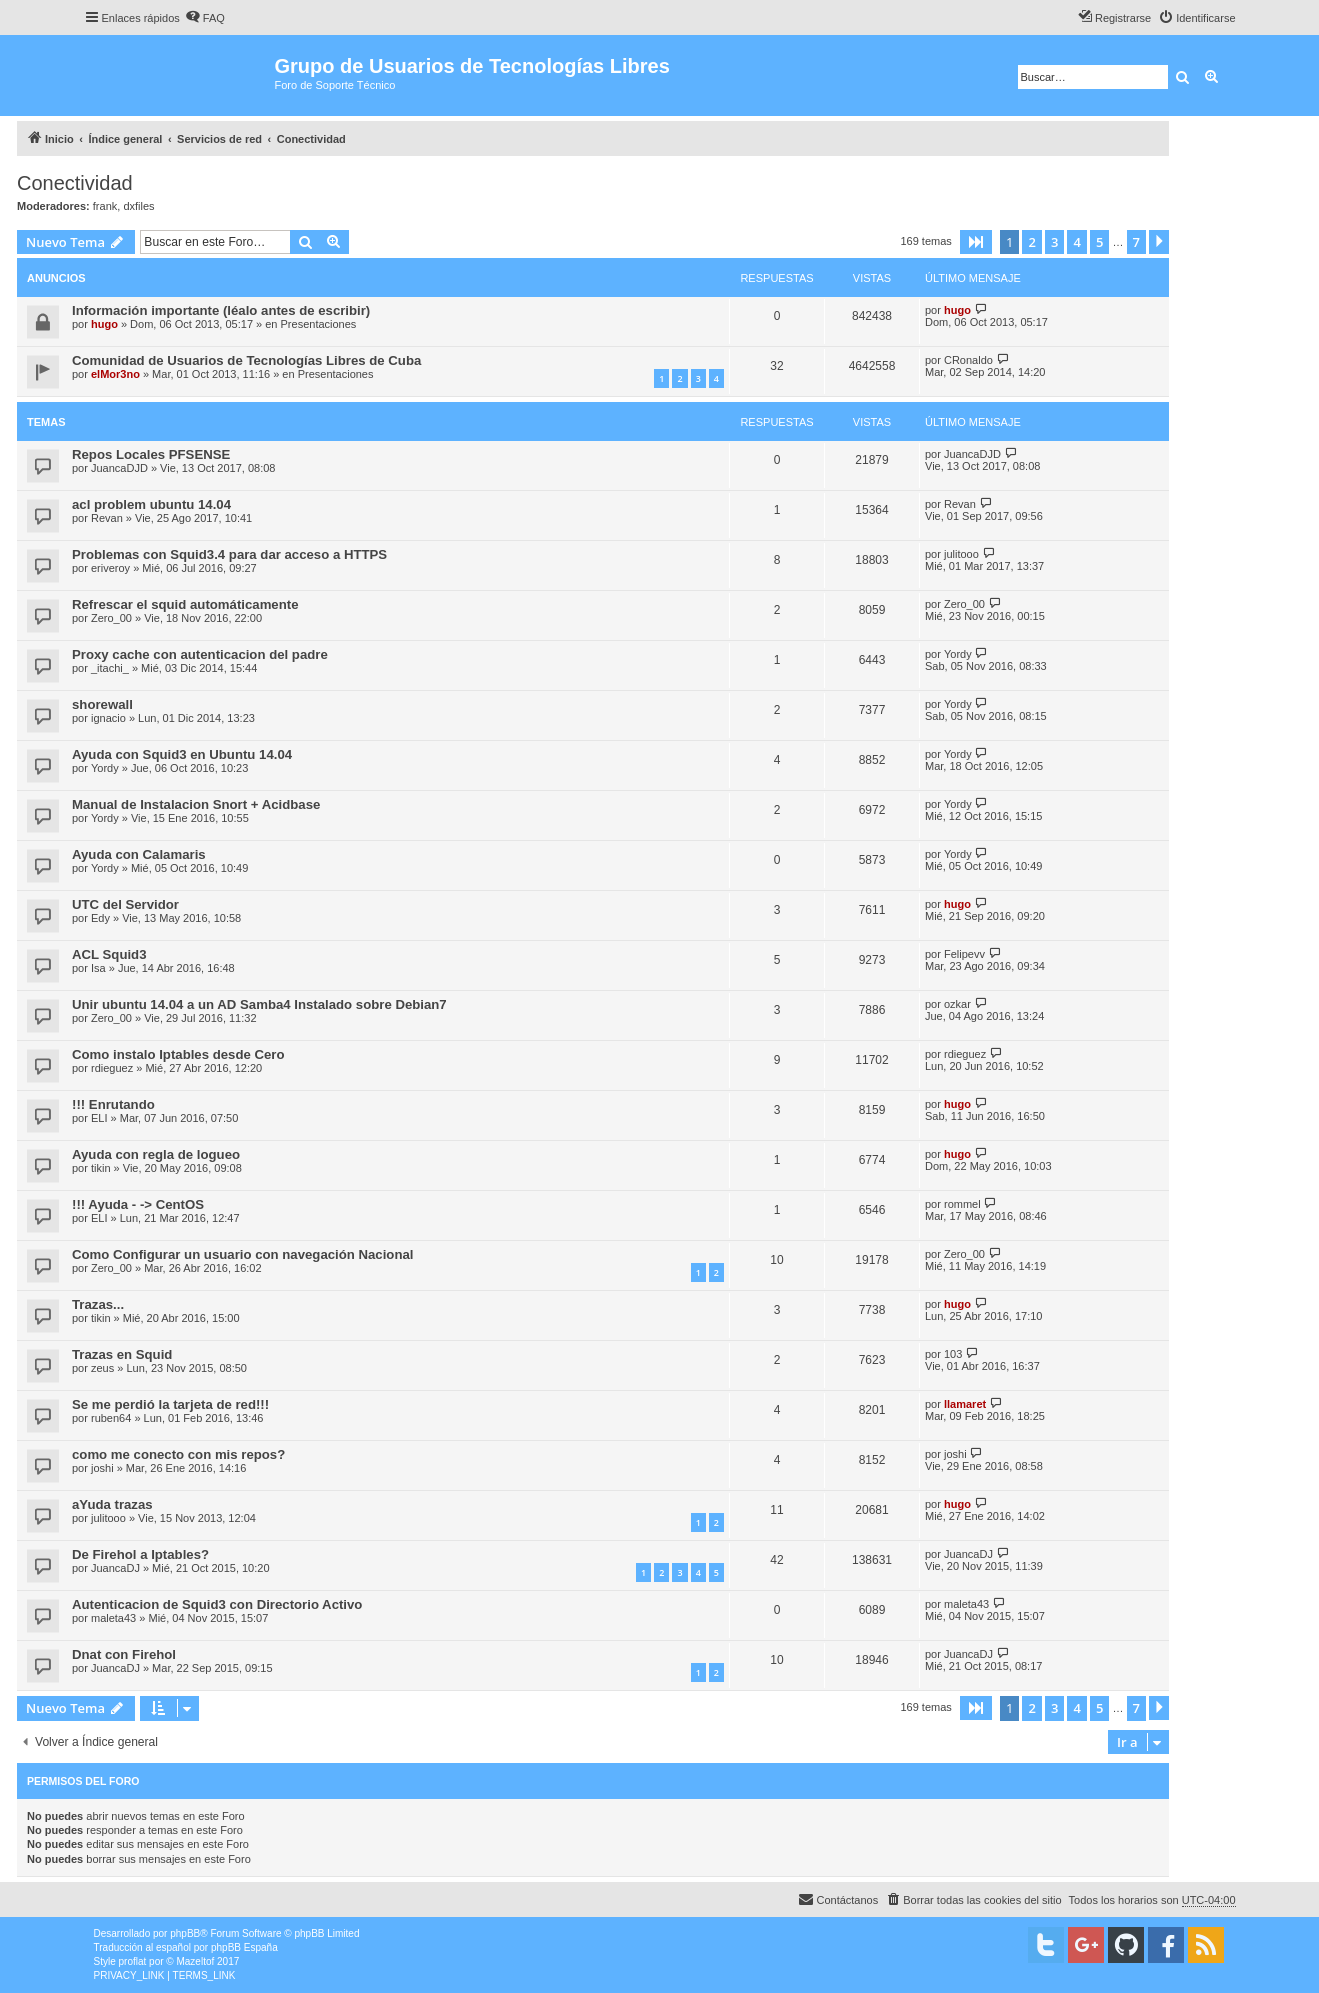 This screenshot has height=1993, width=1319. Describe the element at coordinates (196, 804) in the screenshot. I see `Manual de Instalacion Snort + Acidbase` at that location.